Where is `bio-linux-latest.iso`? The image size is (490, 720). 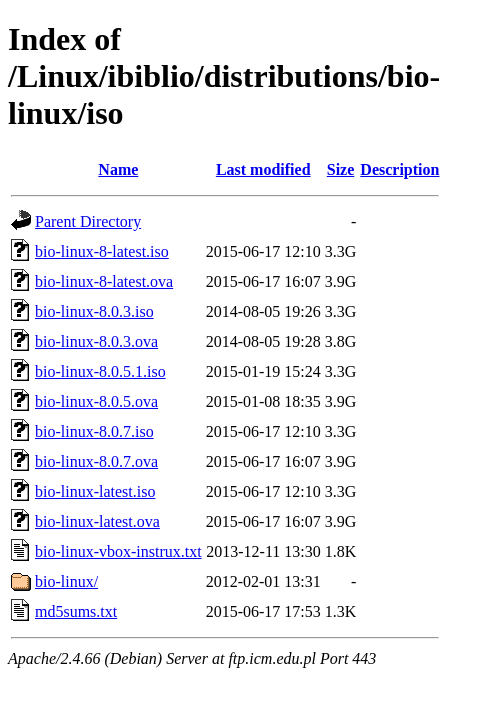 bio-linux-latest.iso is located at coordinates (95, 491).